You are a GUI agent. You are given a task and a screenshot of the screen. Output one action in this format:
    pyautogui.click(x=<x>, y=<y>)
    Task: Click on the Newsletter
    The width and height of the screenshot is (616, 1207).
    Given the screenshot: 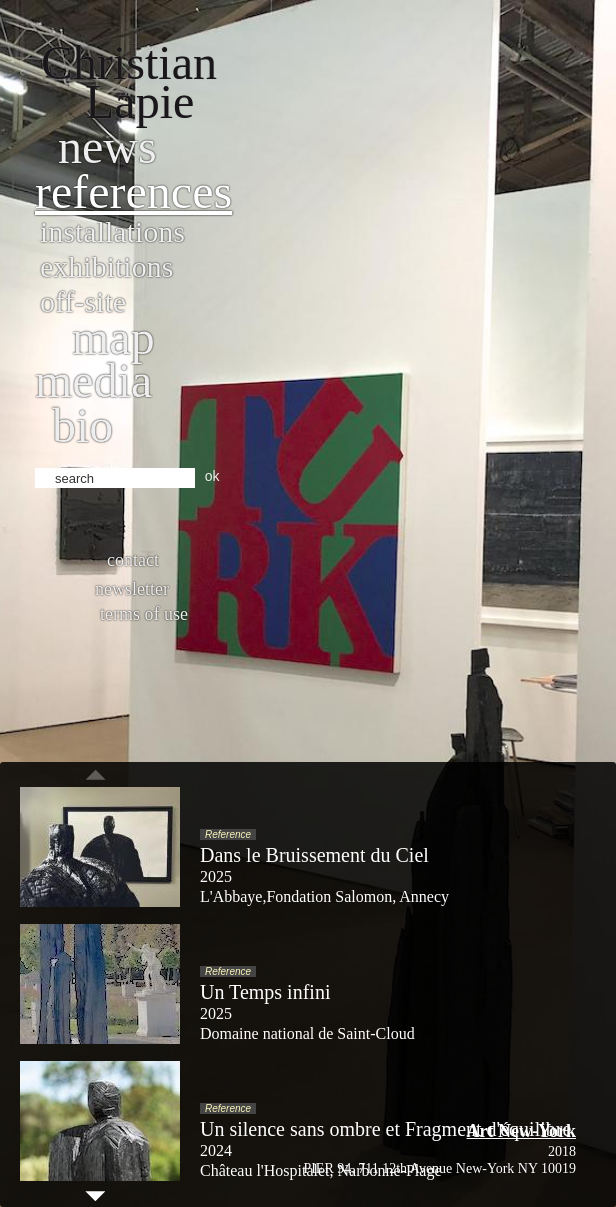 What is the action you would take?
    pyautogui.click(x=132, y=589)
    